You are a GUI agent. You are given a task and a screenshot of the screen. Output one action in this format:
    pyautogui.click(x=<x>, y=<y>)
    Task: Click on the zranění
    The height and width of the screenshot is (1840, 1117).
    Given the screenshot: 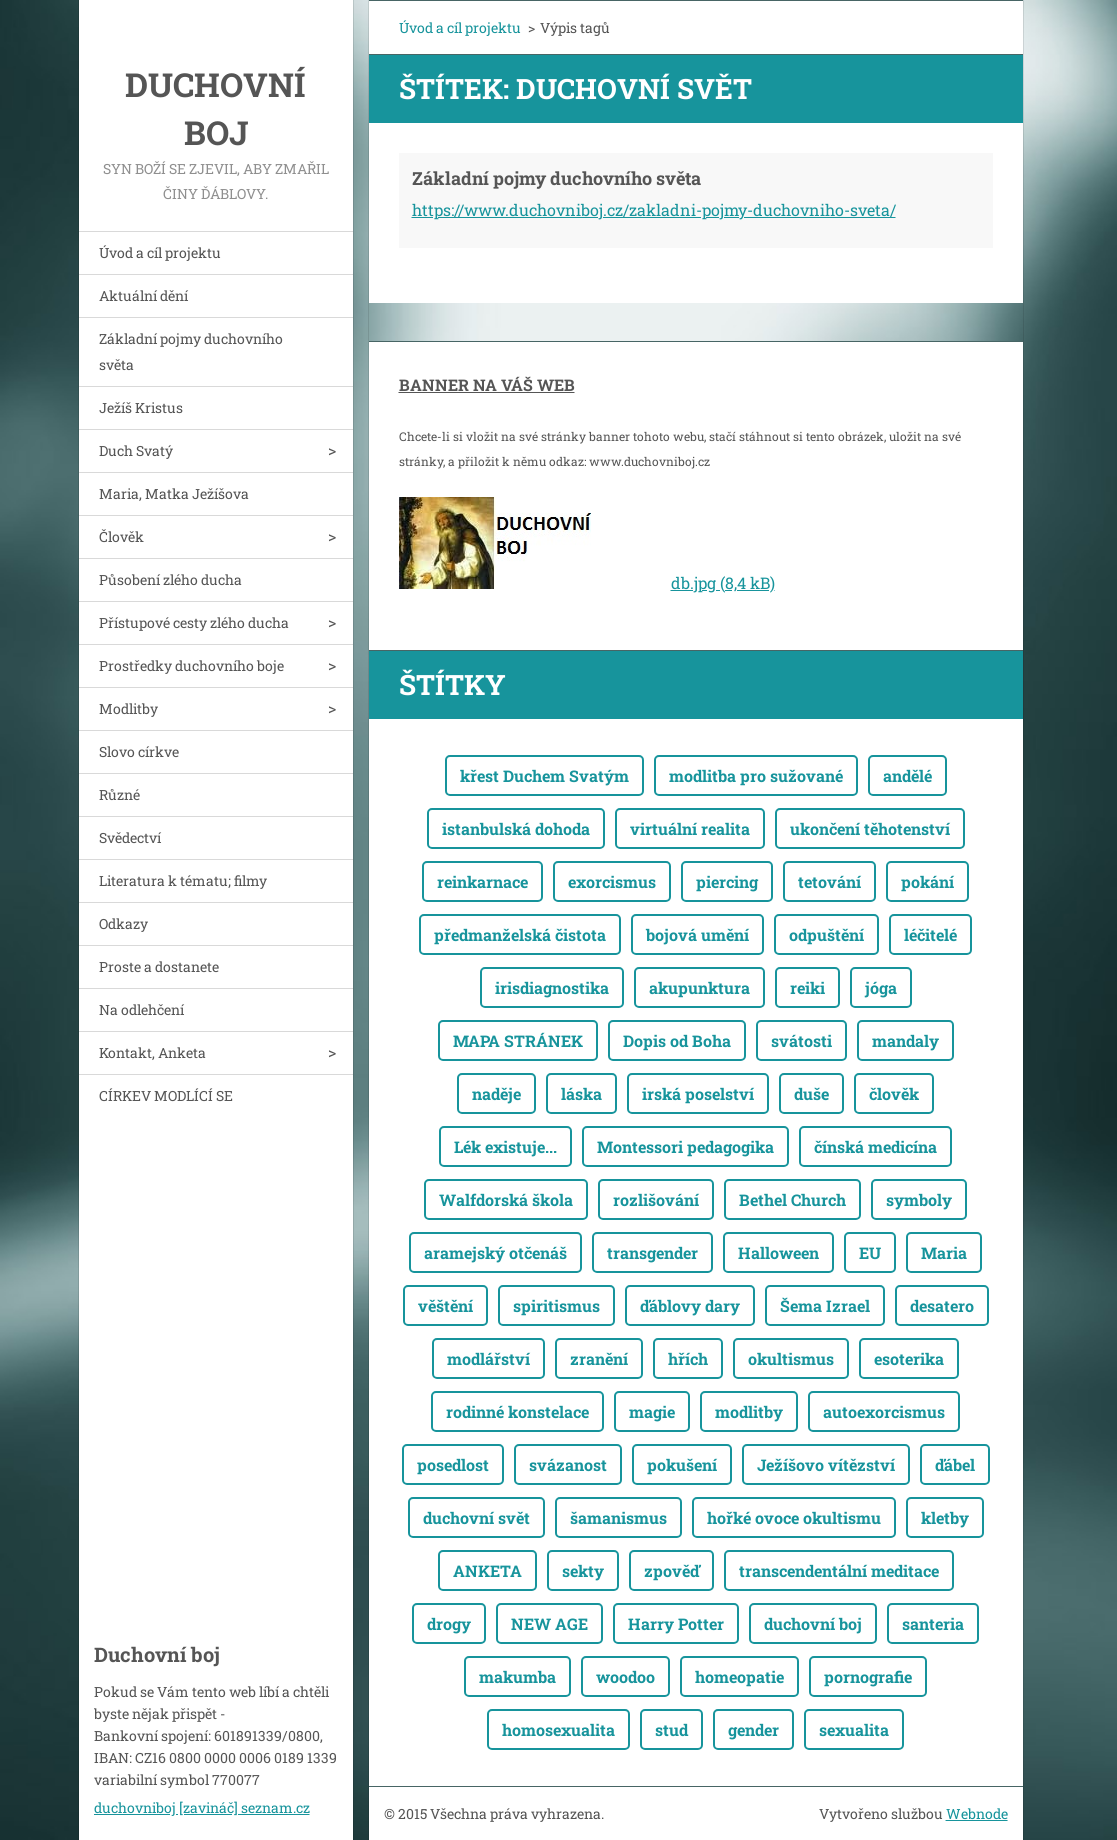 What is the action you would take?
    pyautogui.click(x=599, y=1358)
    